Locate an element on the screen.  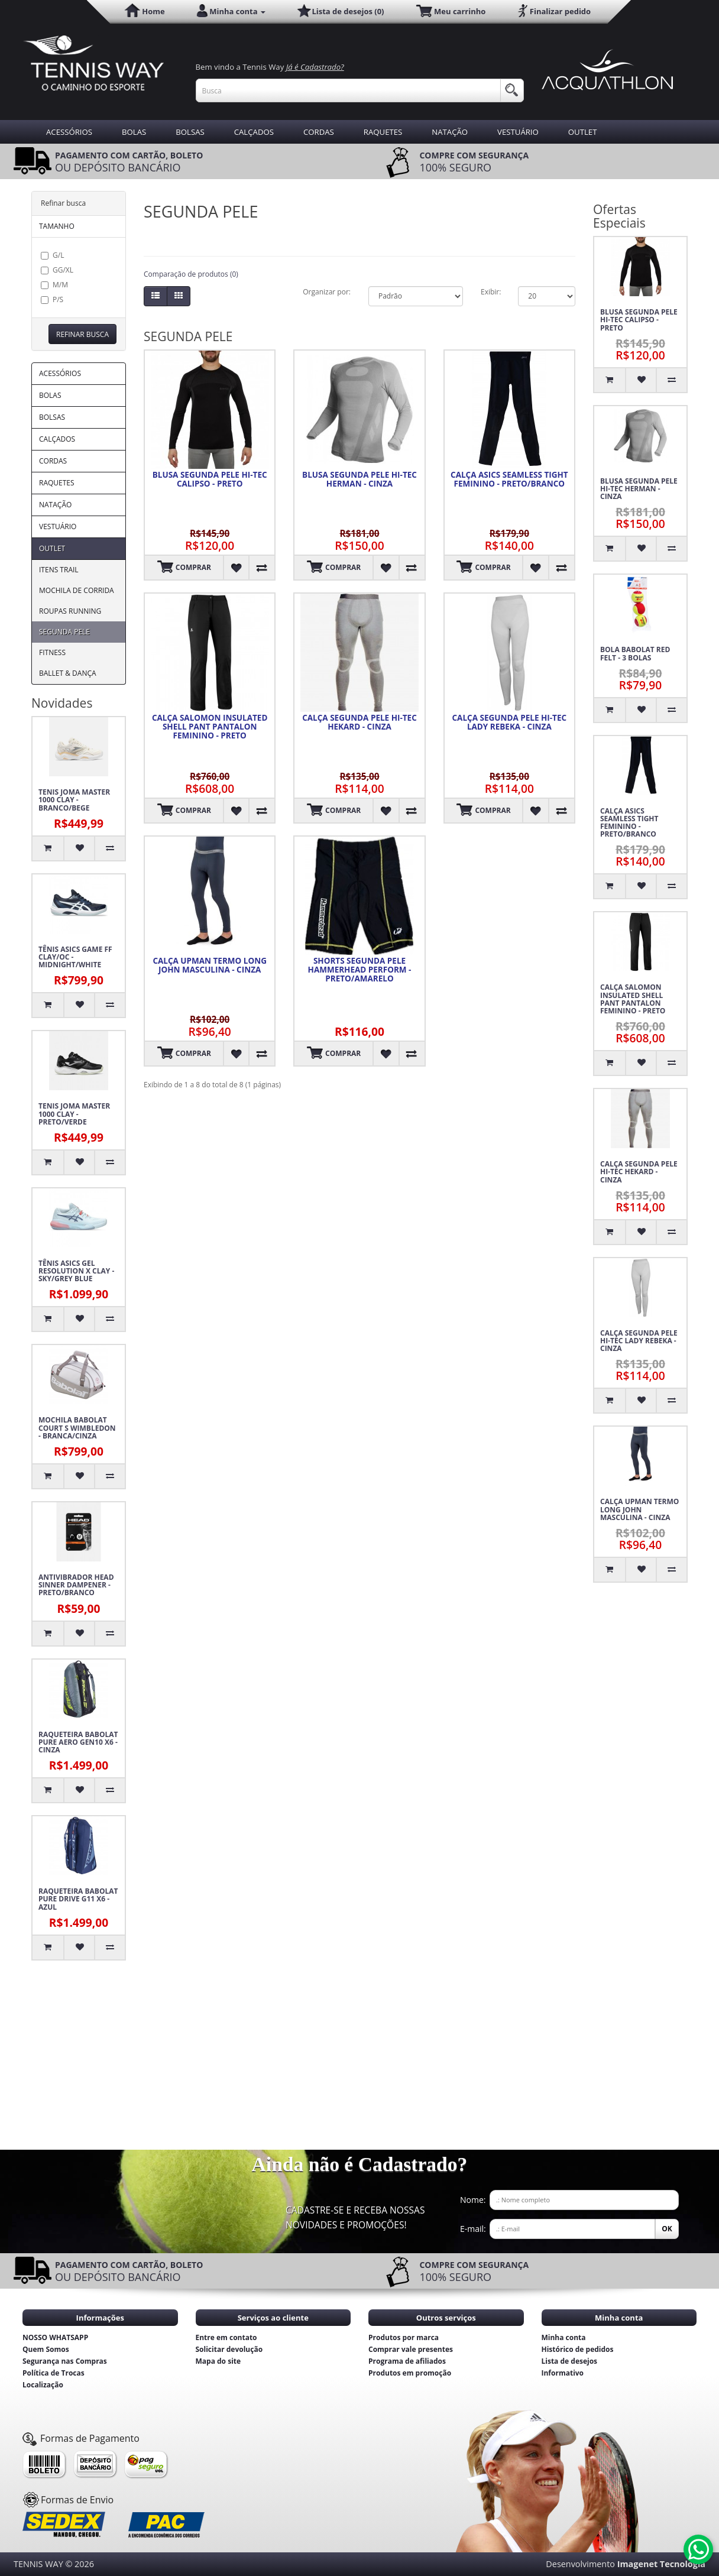
VESTUÁRIO is located at coordinates (518, 132).